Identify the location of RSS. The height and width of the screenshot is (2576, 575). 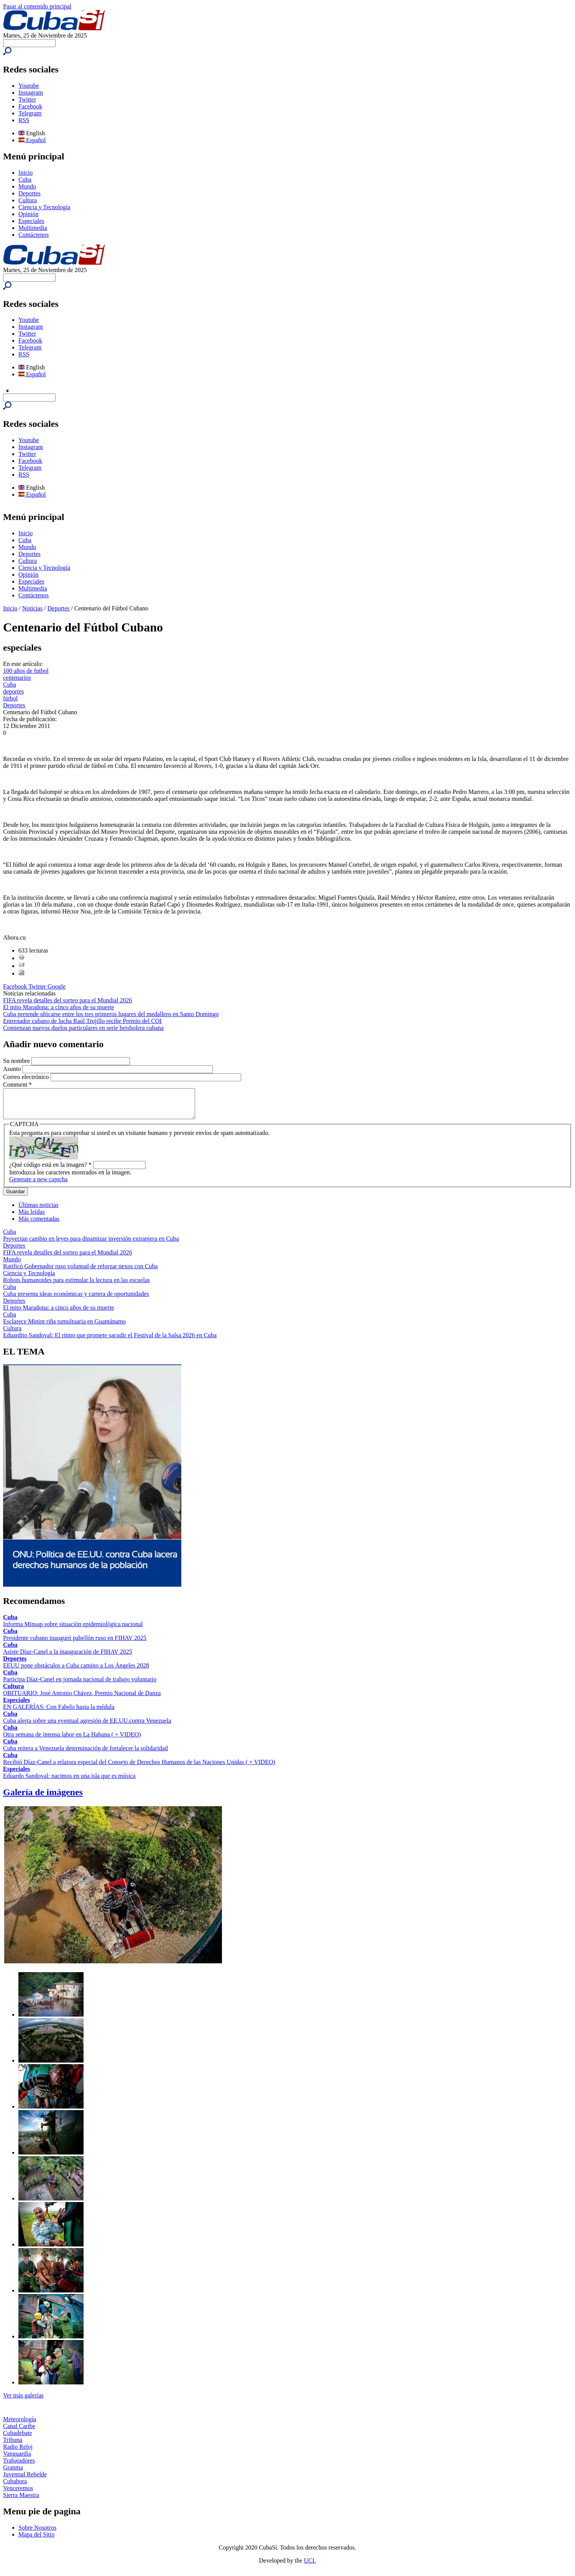
(23, 120).